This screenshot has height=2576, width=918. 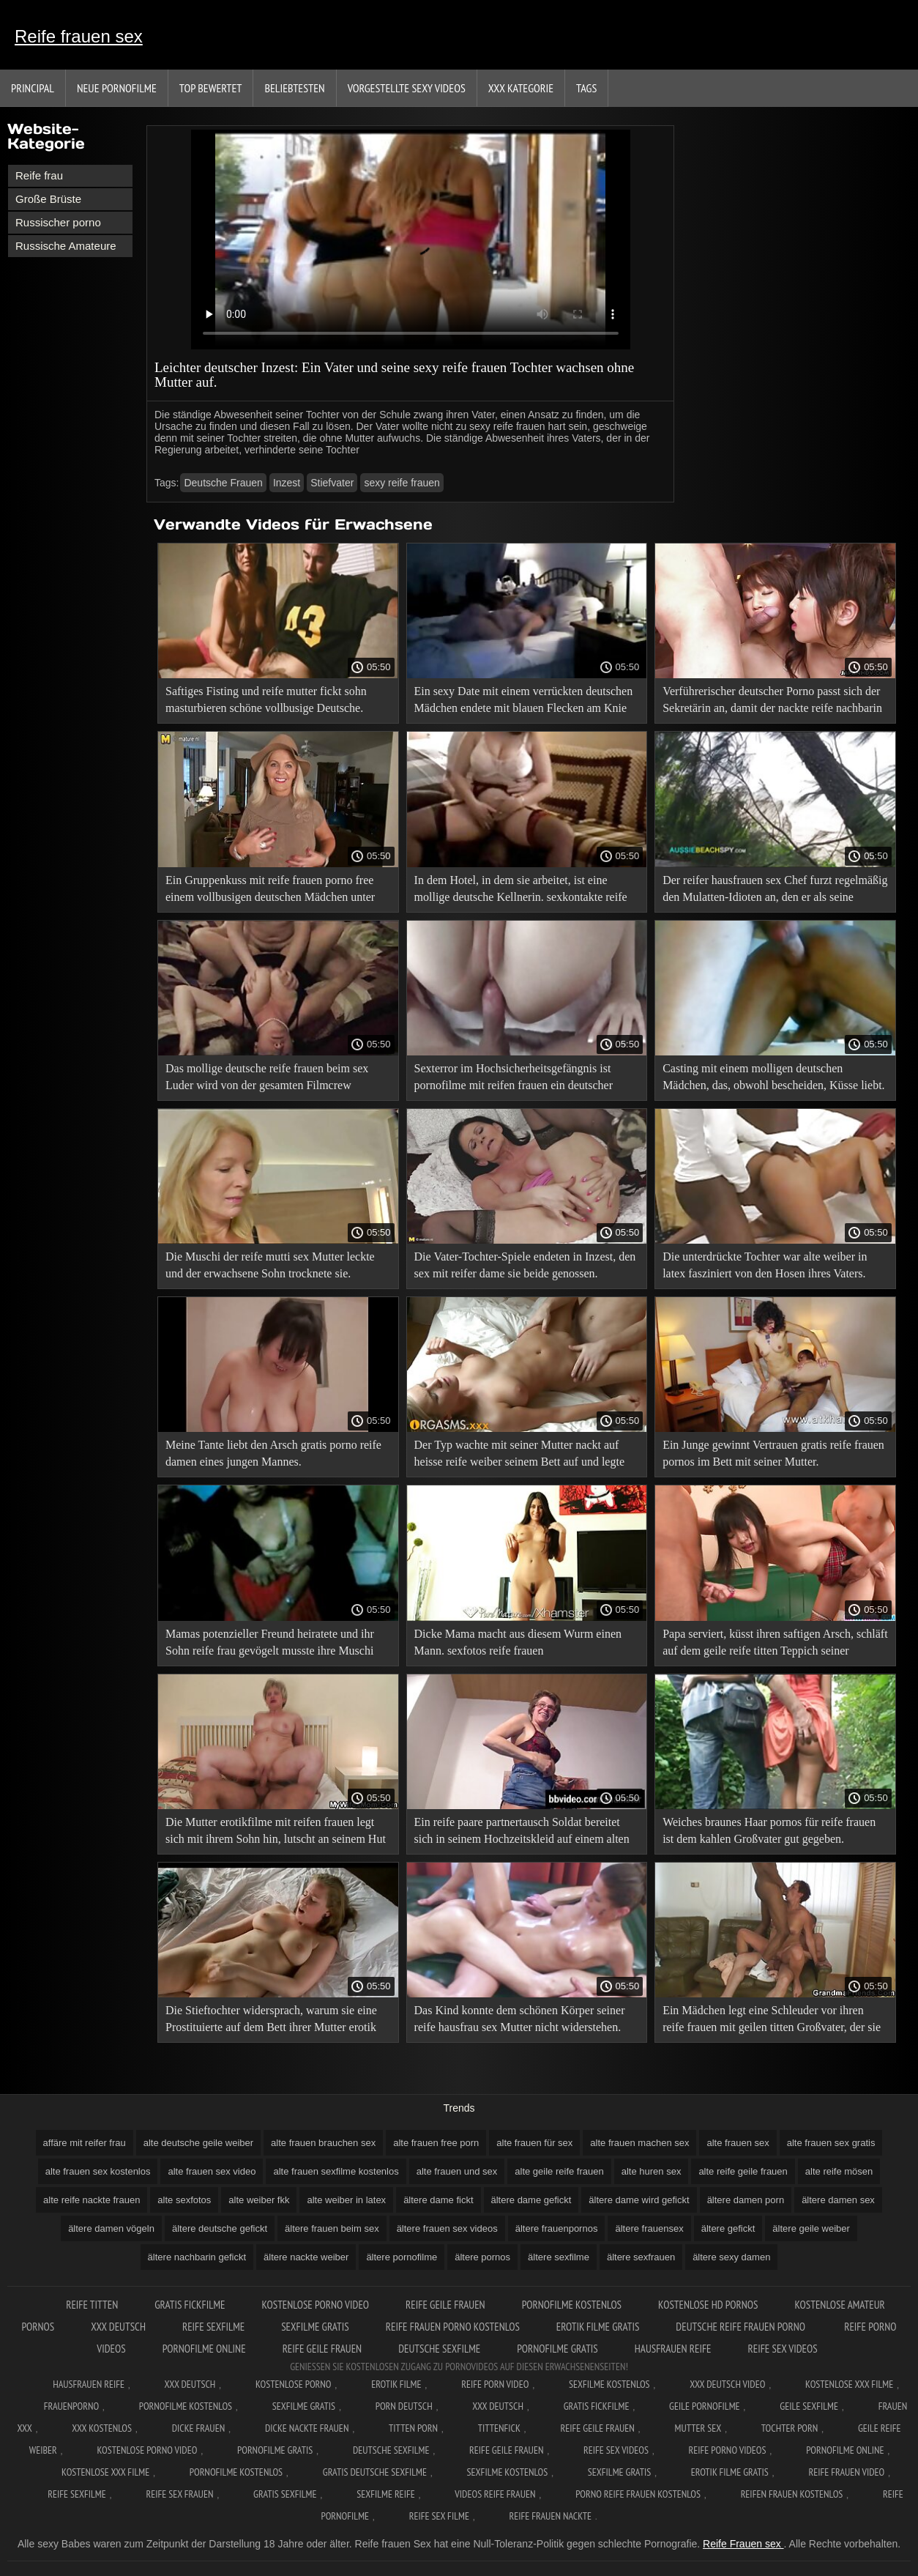 I want to click on Erotik filme, so click(x=396, y=2384).